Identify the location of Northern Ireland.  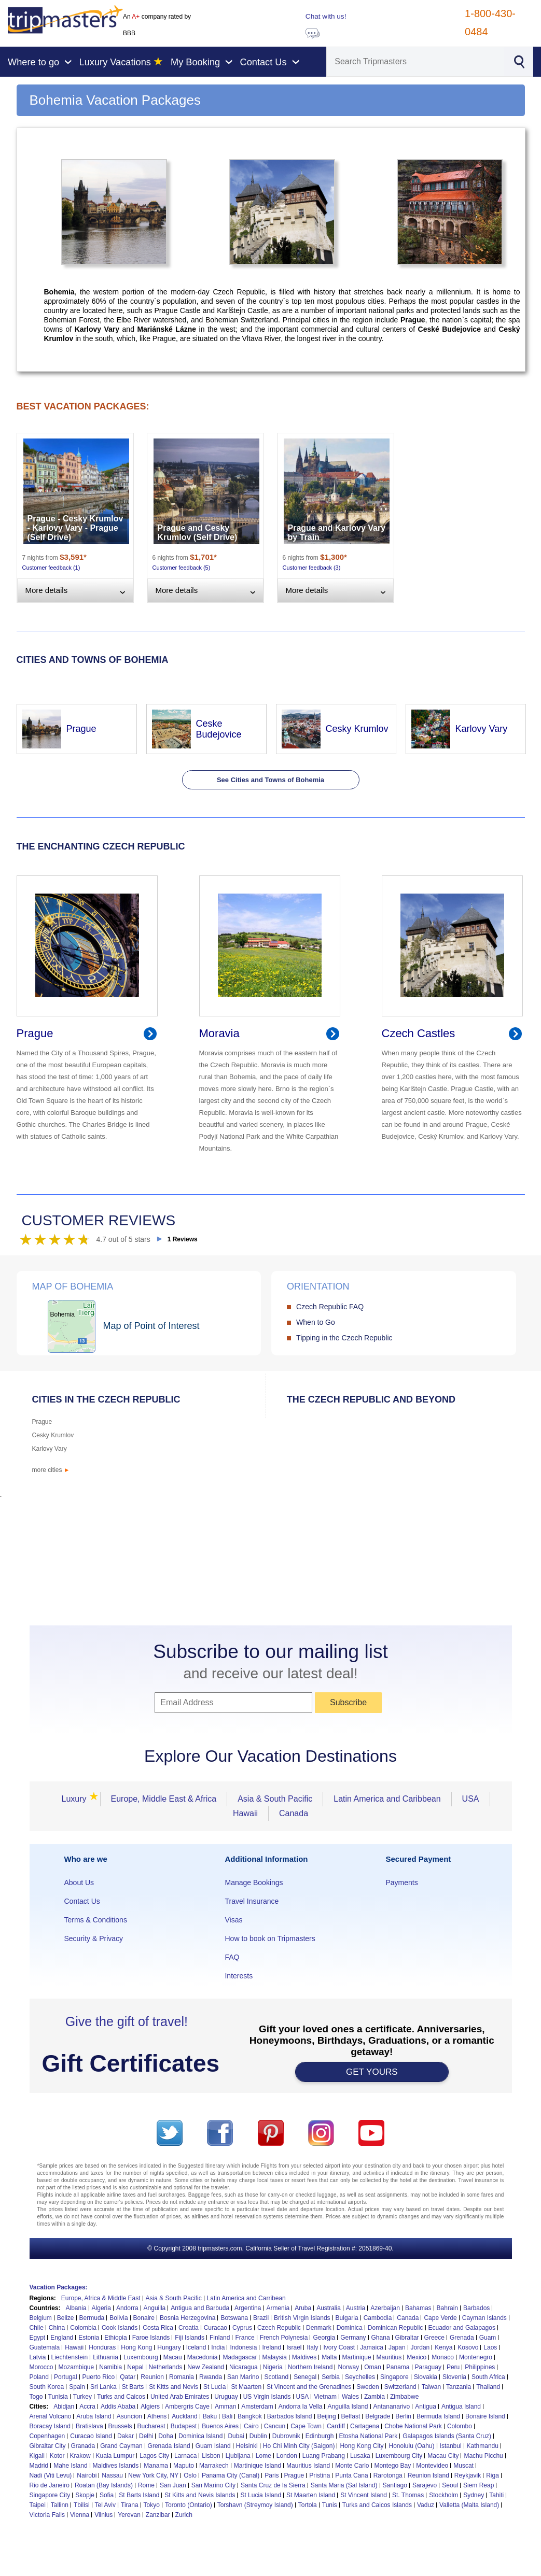
(310, 2367).